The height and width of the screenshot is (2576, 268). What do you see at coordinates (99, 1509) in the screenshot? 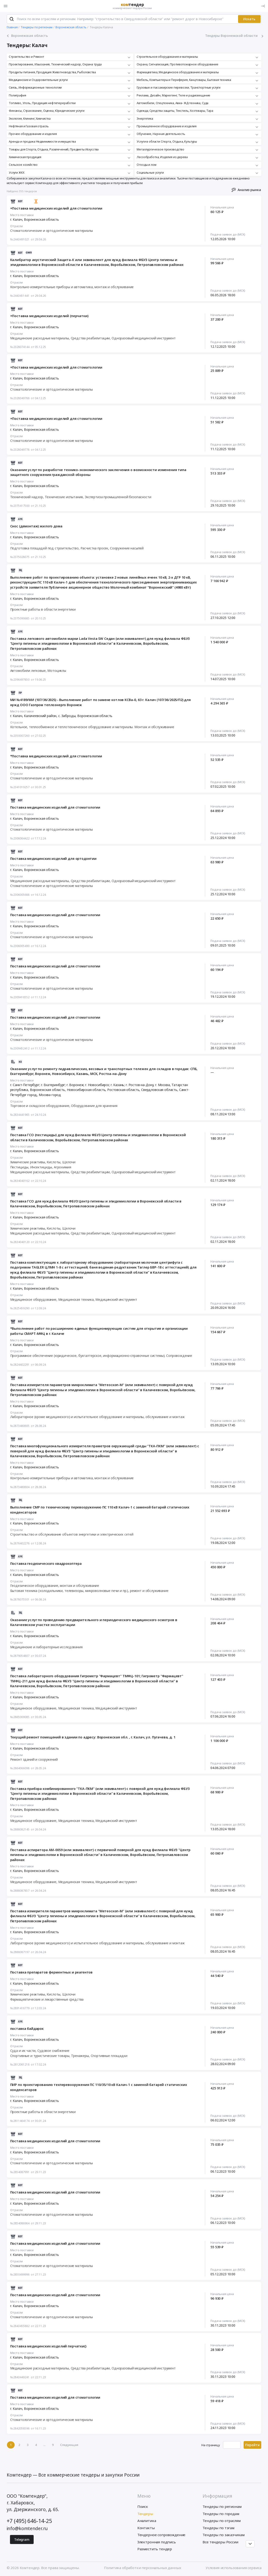
I see `Выполнение СМР по техническому перевооружению ПС 110 кВ Калач-1 с заменой батарей статических конденсаторов` at bounding box center [99, 1509].